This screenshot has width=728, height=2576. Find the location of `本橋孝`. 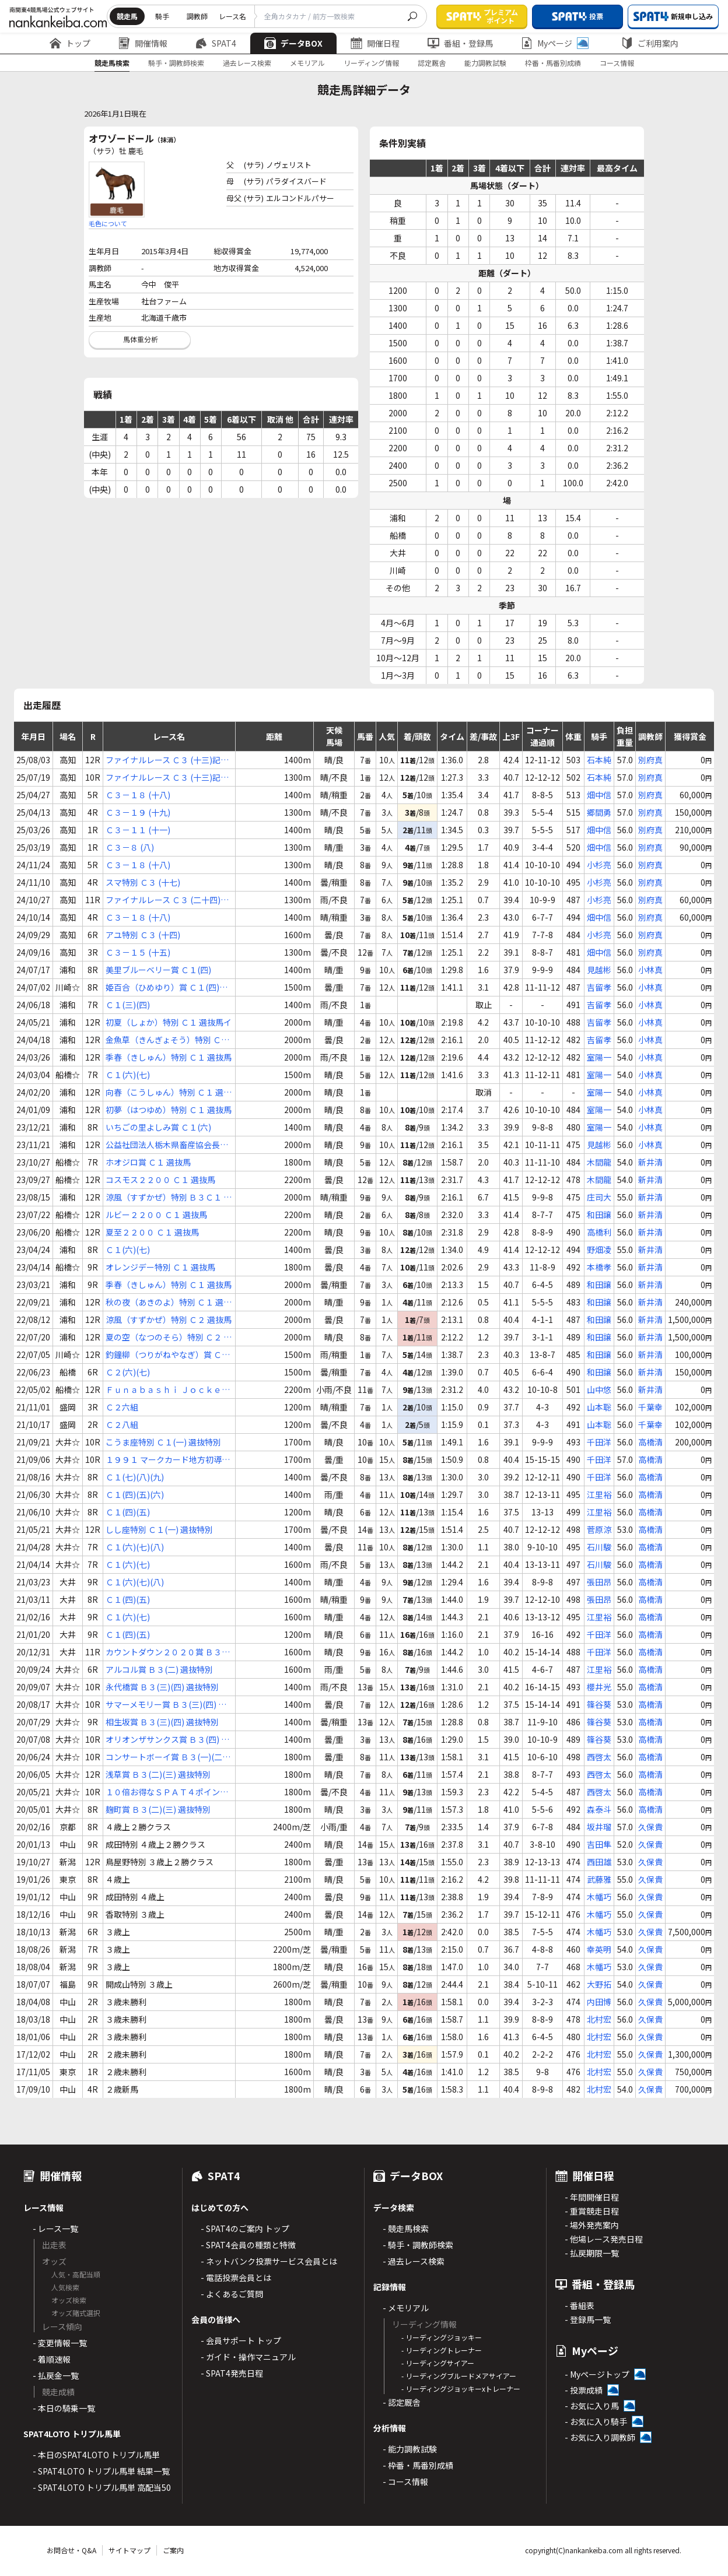

本橋孝 is located at coordinates (599, 1267).